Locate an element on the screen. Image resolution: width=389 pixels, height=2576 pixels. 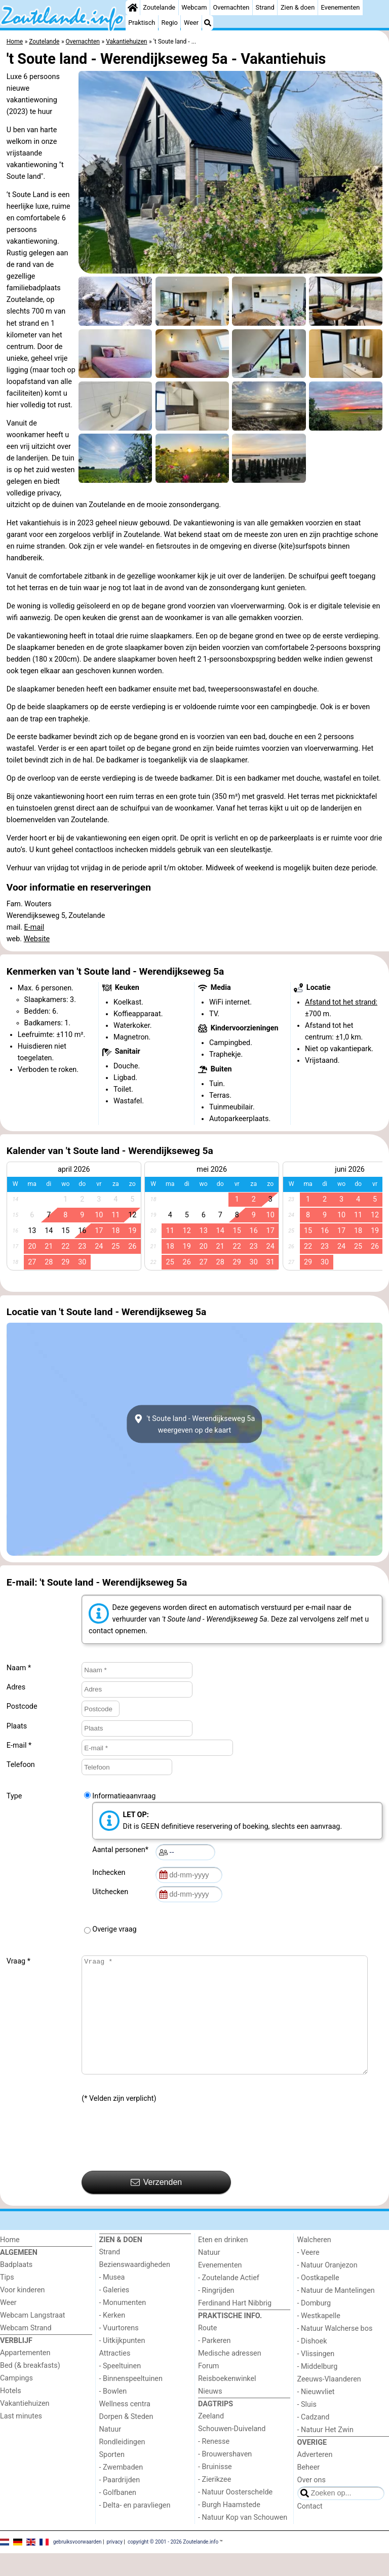
Appartementen is located at coordinates (25, 2375).